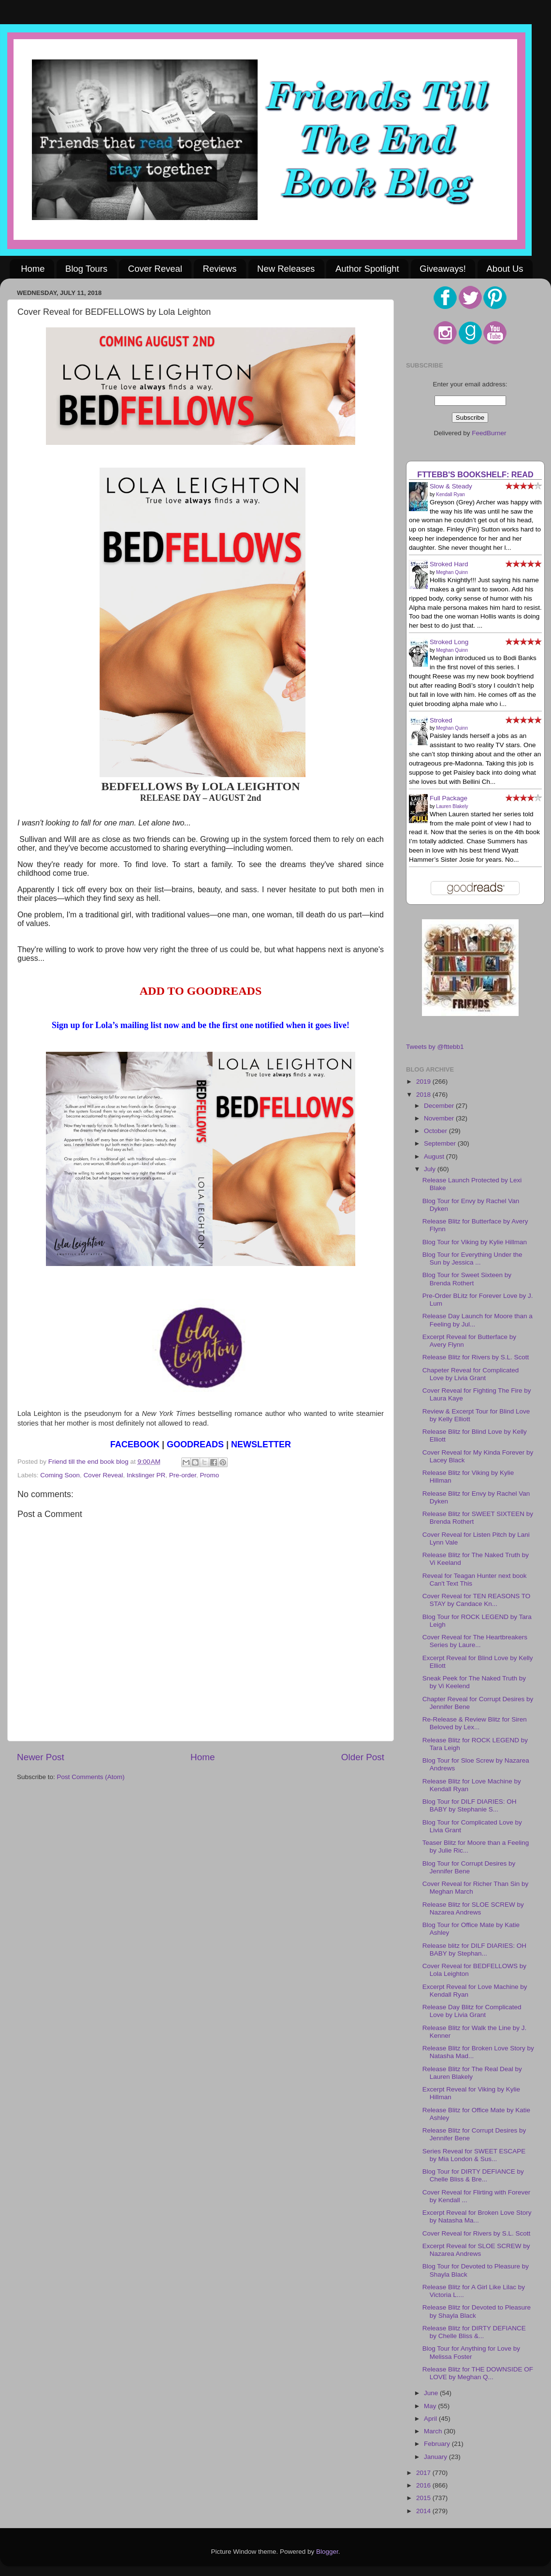 The height and width of the screenshot is (2576, 551). I want to click on Blog Tour for Viking by Kylie Hillman, so click(474, 1242).